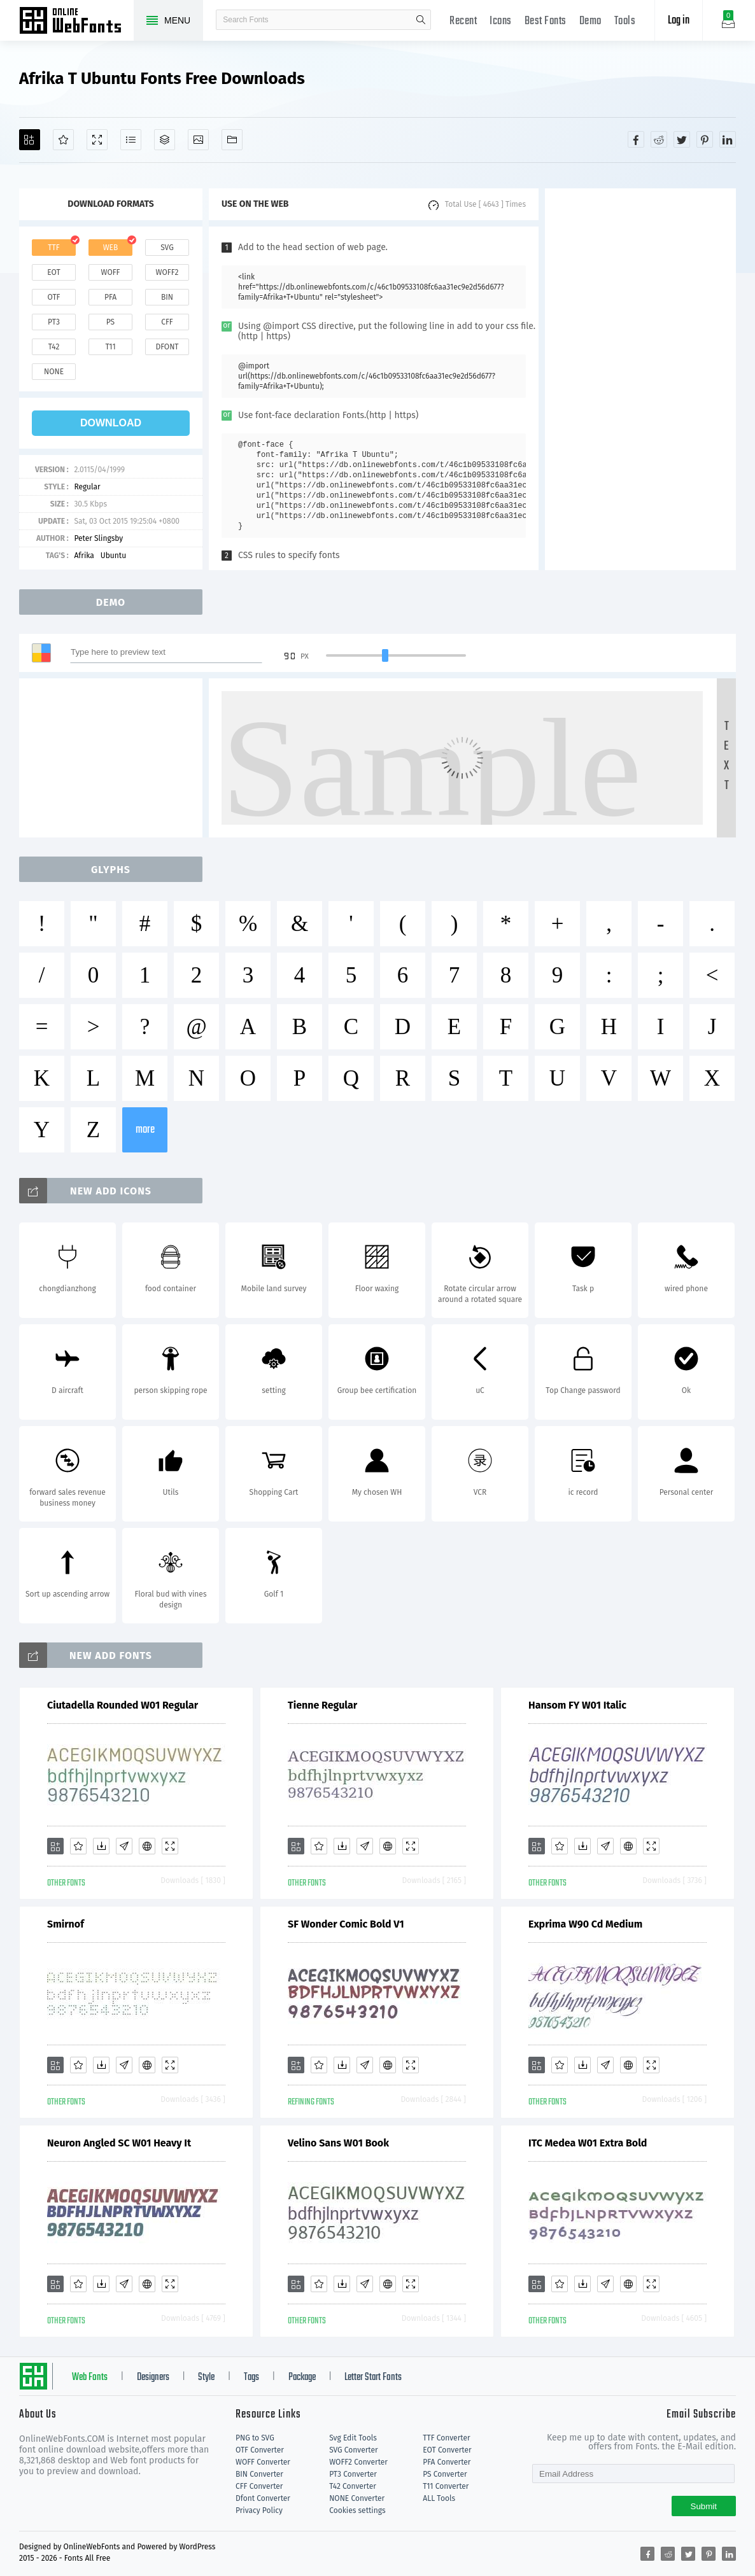 The width and height of the screenshot is (755, 2576). What do you see at coordinates (84, 555) in the screenshot?
I see `Afrika` at bounding box center [84, 555].